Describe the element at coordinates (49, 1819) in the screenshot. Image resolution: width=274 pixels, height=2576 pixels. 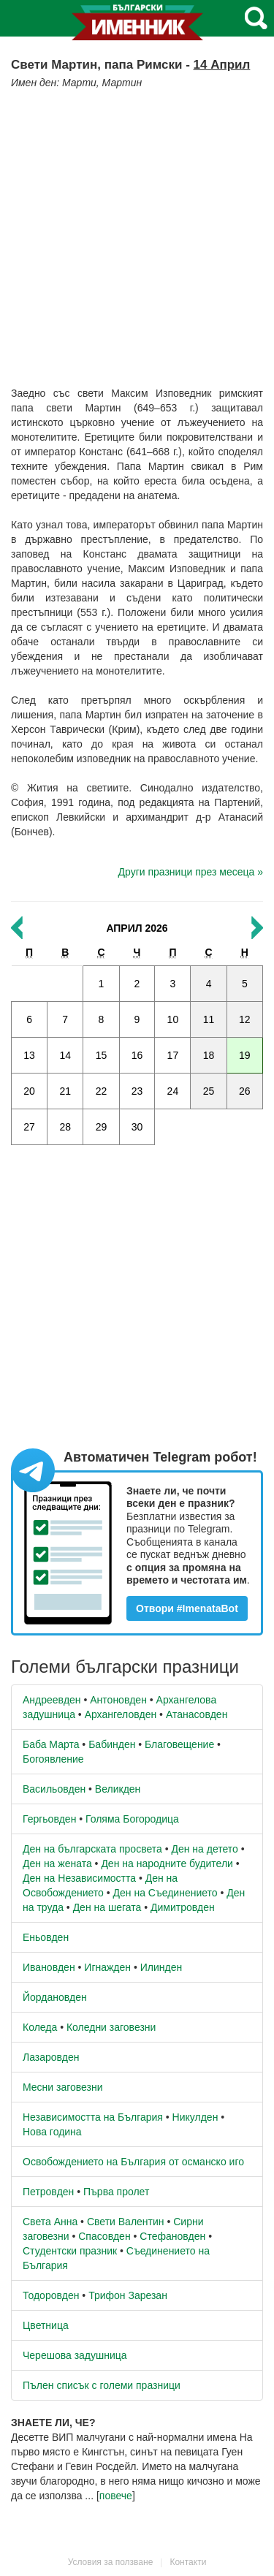
I see `Гергьовден` at that location.